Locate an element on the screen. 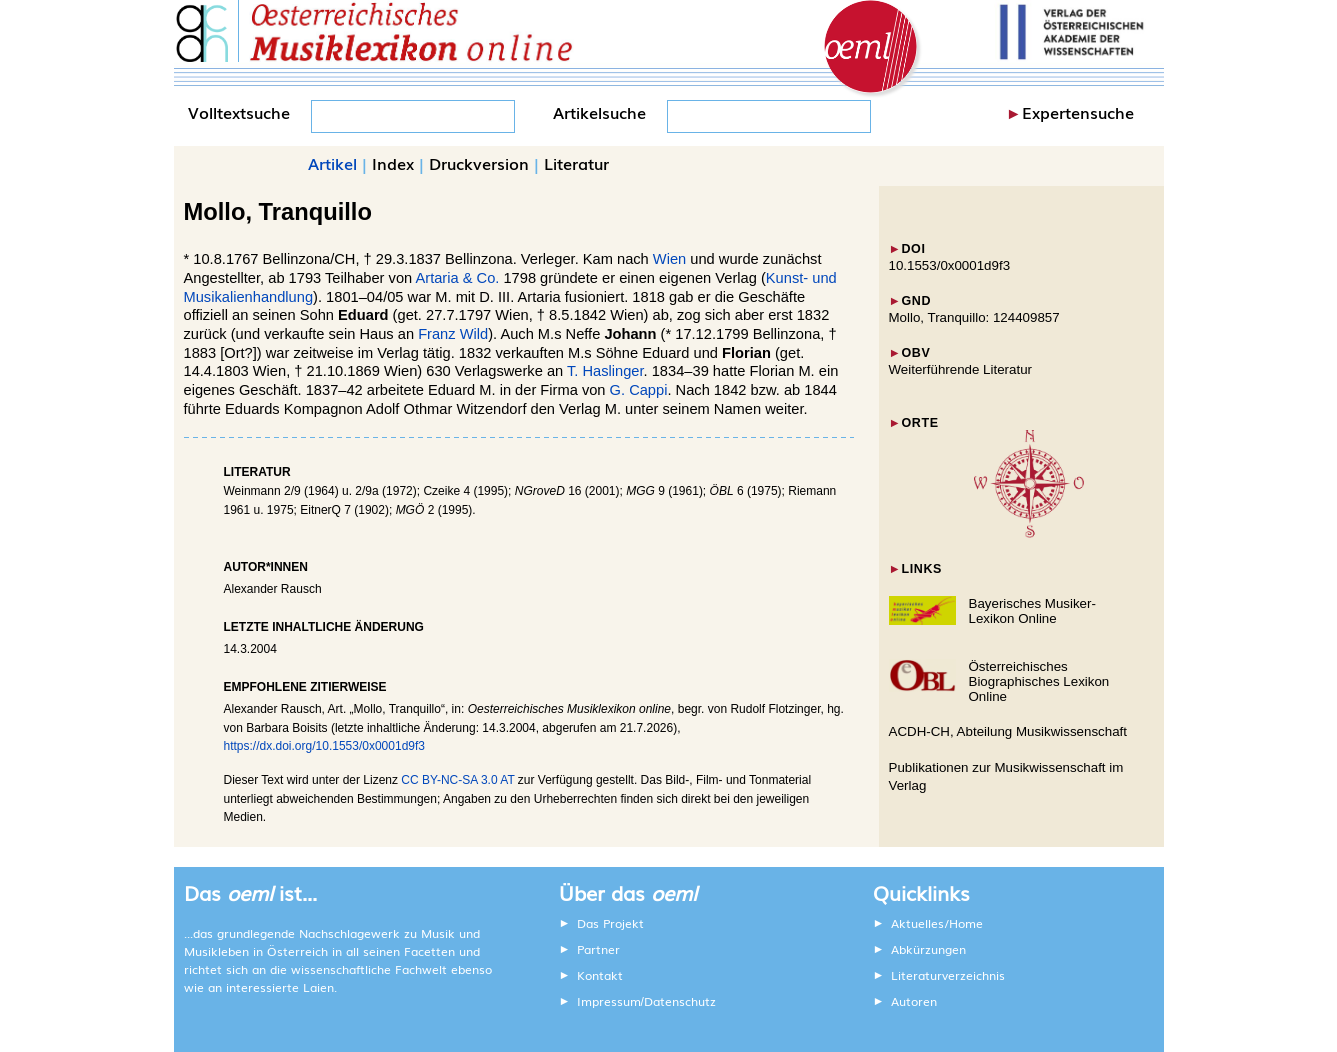 The height and width of the screenshot is (1052, 1337). Datenschutz is located at coordinates (680, 1001).